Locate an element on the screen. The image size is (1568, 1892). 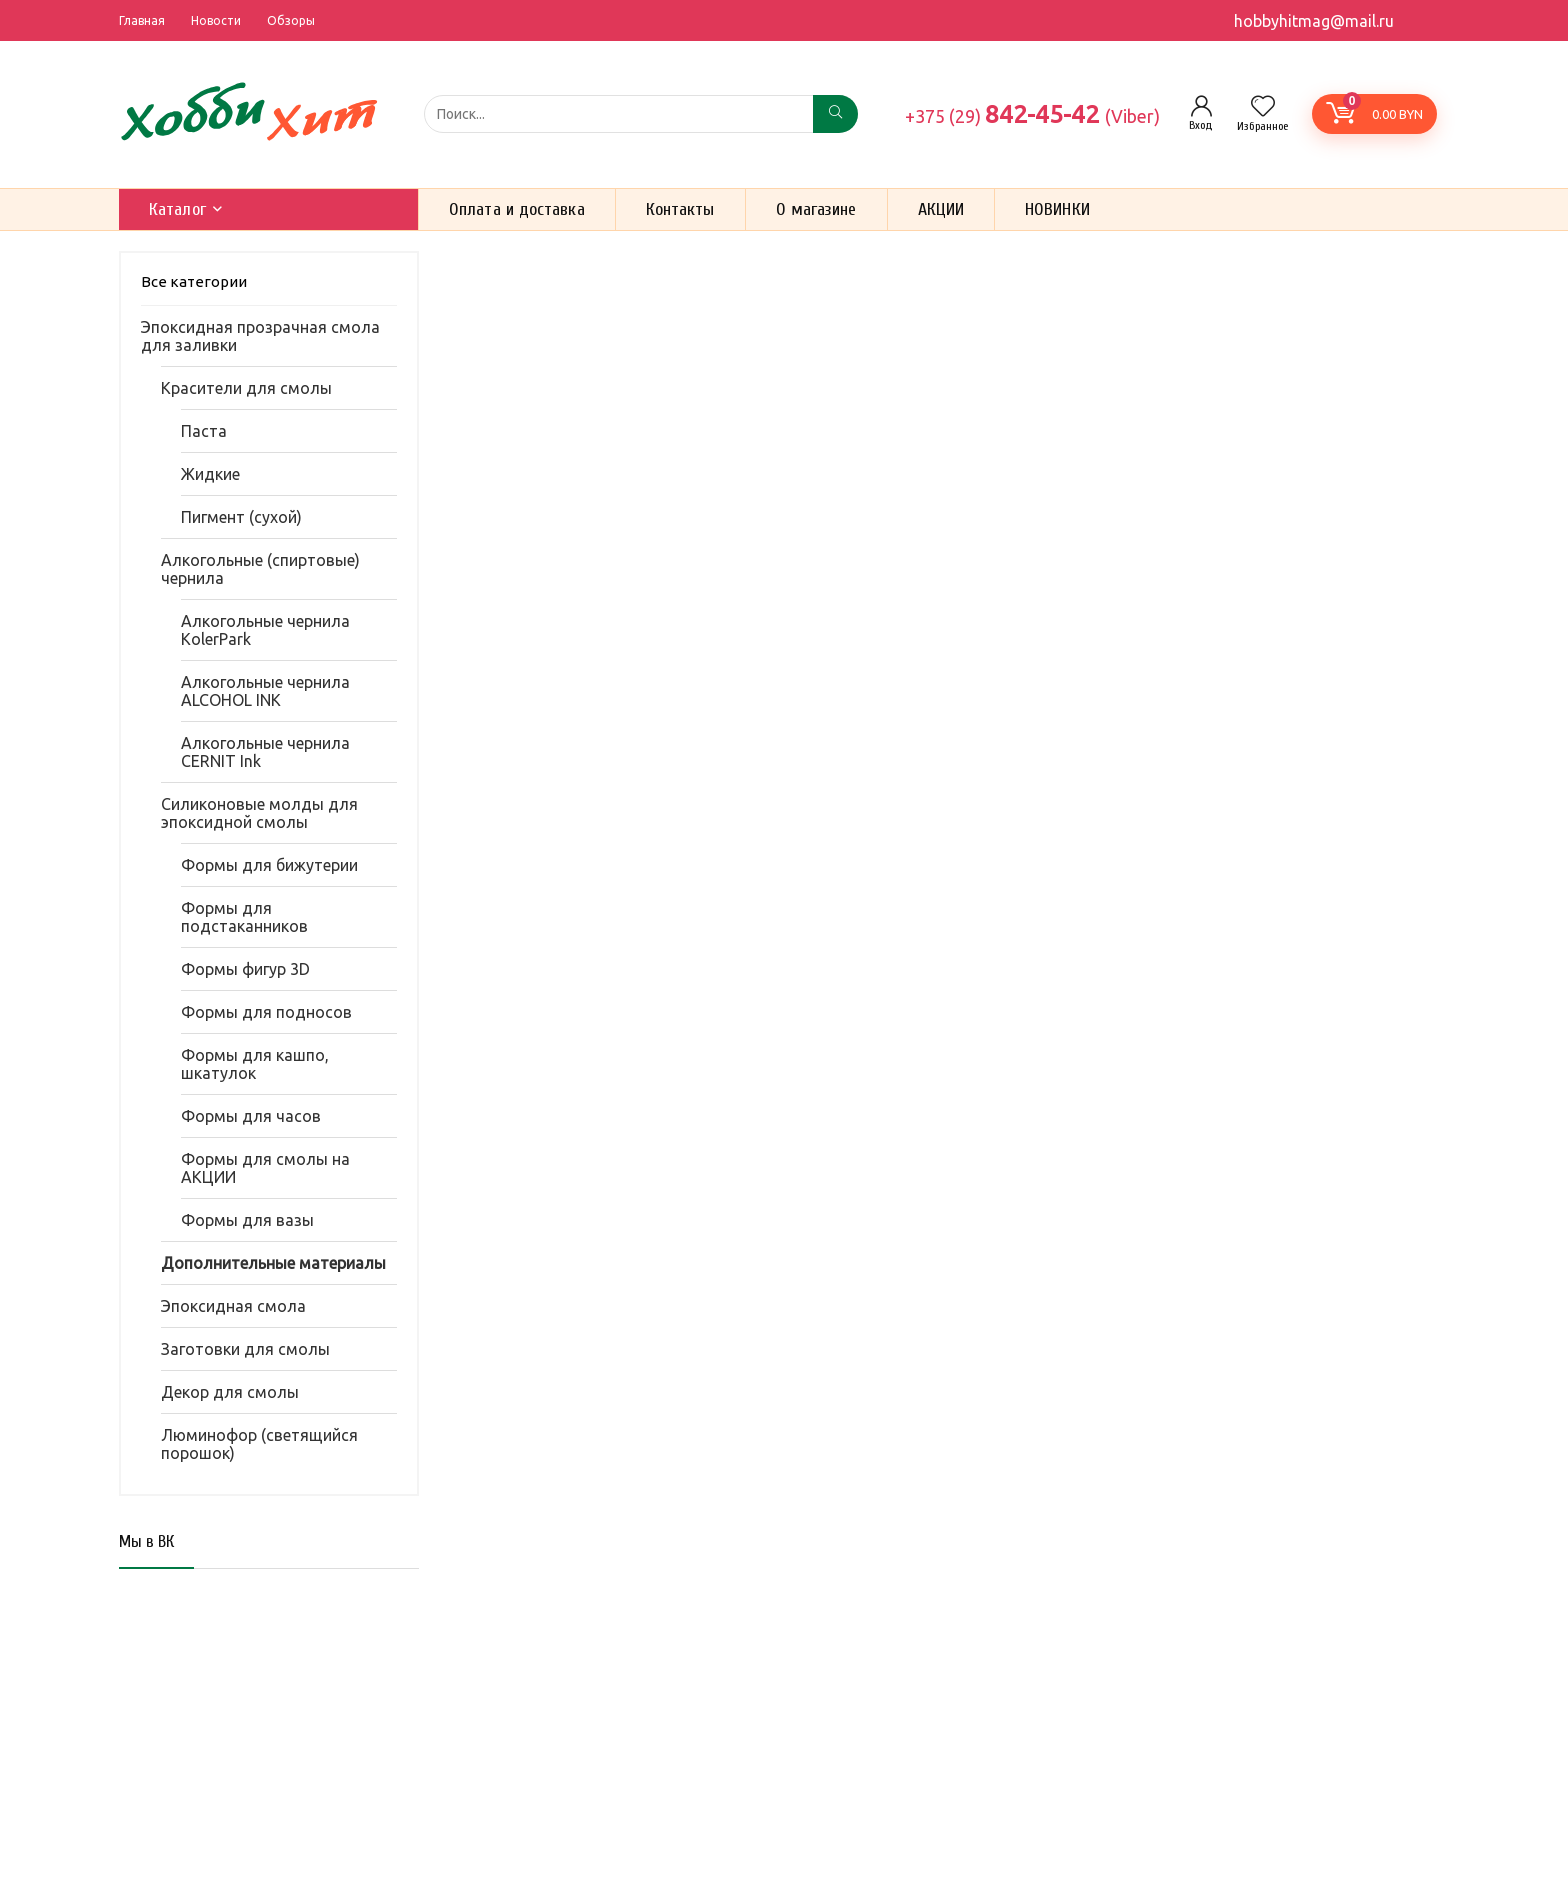
Алкогольные (спиртовые) чернила is located at coordinates (260, 569).